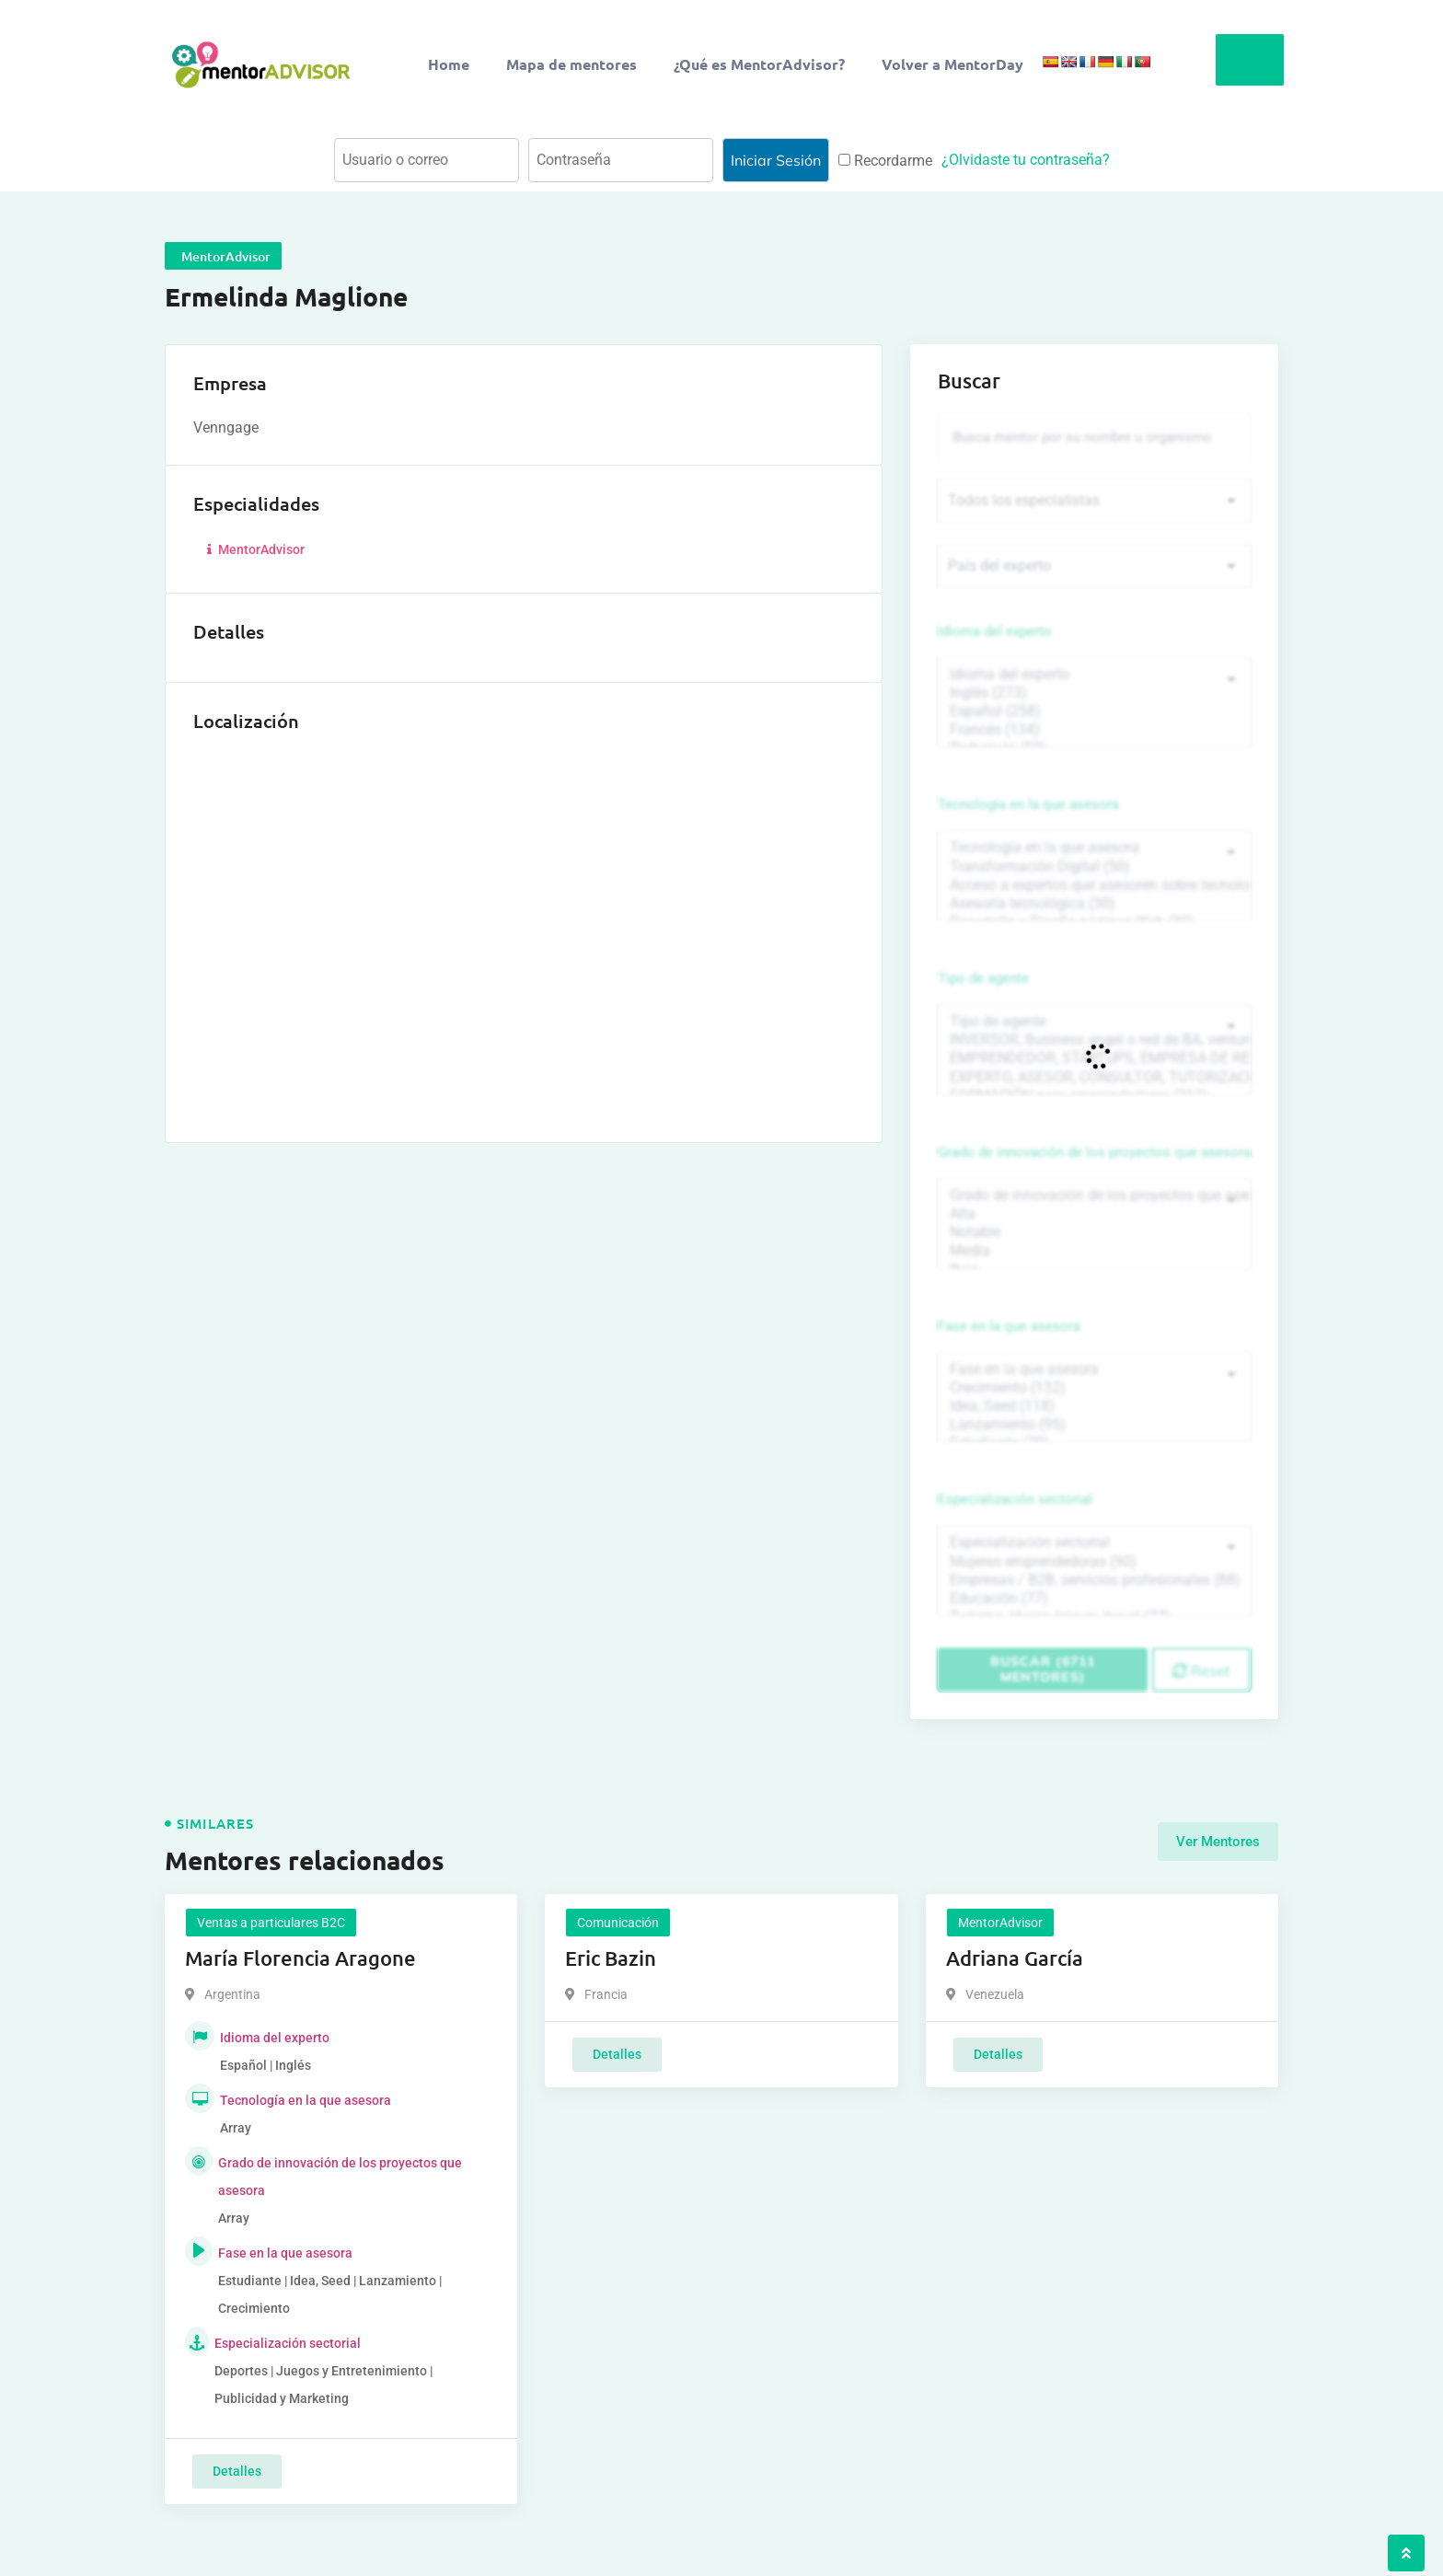 This screenshot has width=1443, height=2576. What do you see at coordinates (1094, 1580) in the screenshot?
I see `Empresas / B2B, servicios profesionales (88)` at bounding box center [1094, 1580].